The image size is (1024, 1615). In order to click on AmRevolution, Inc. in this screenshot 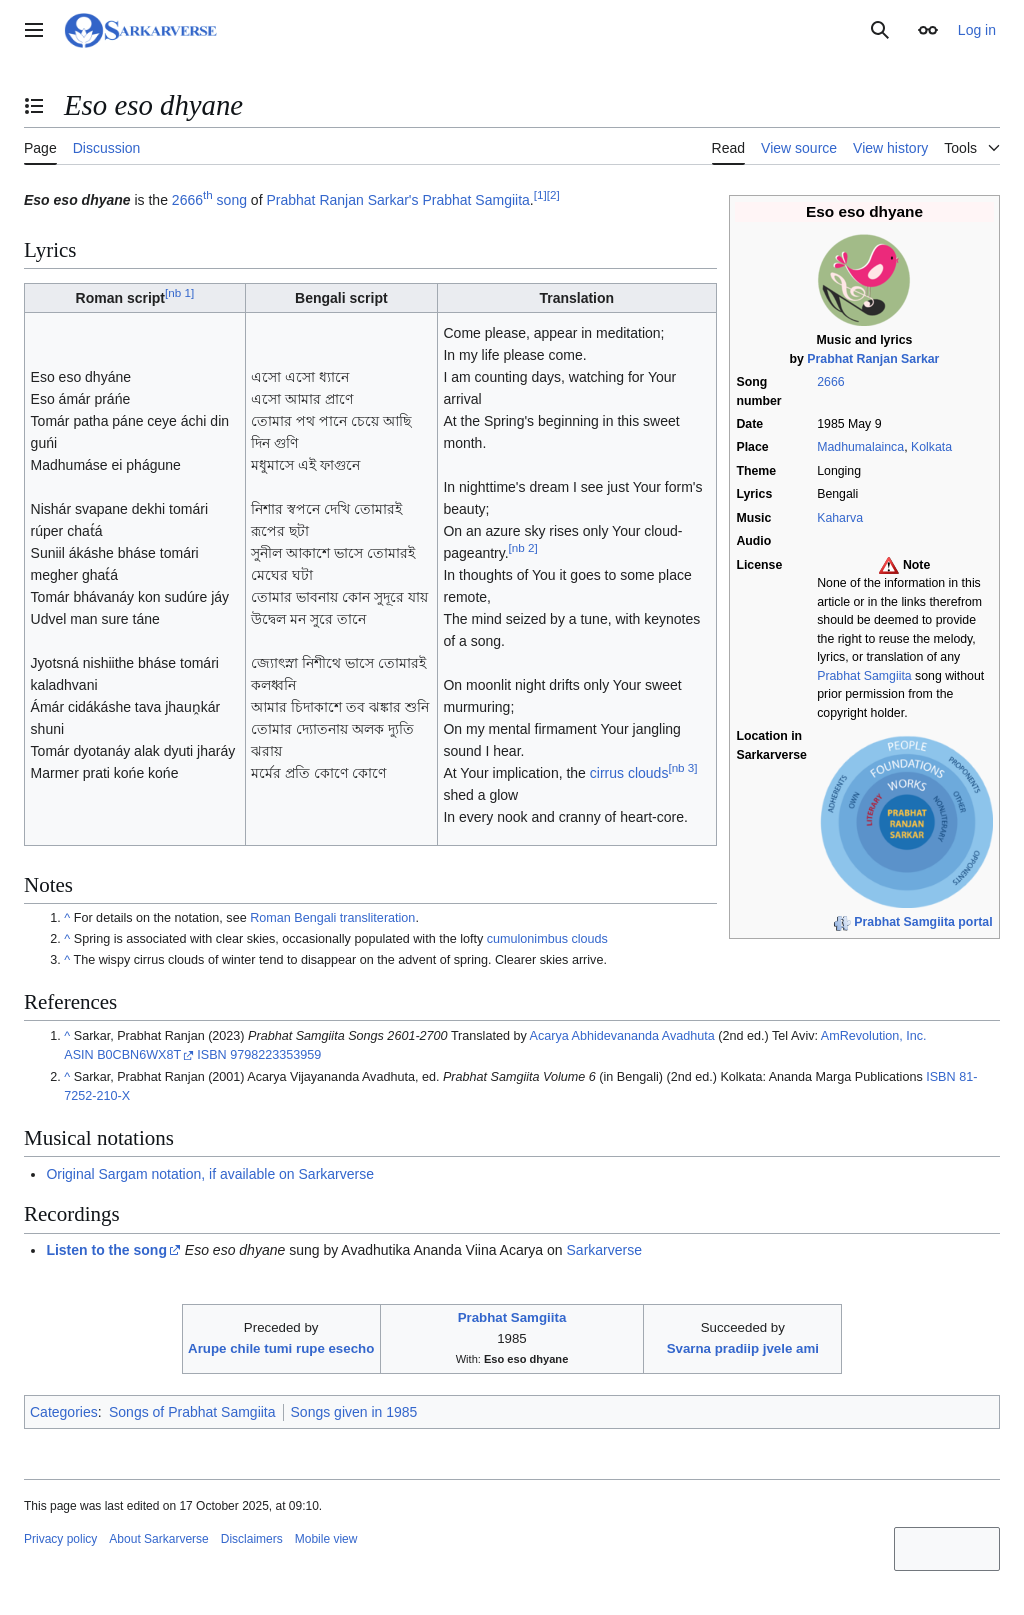, I will do `click(874, 1036)`.